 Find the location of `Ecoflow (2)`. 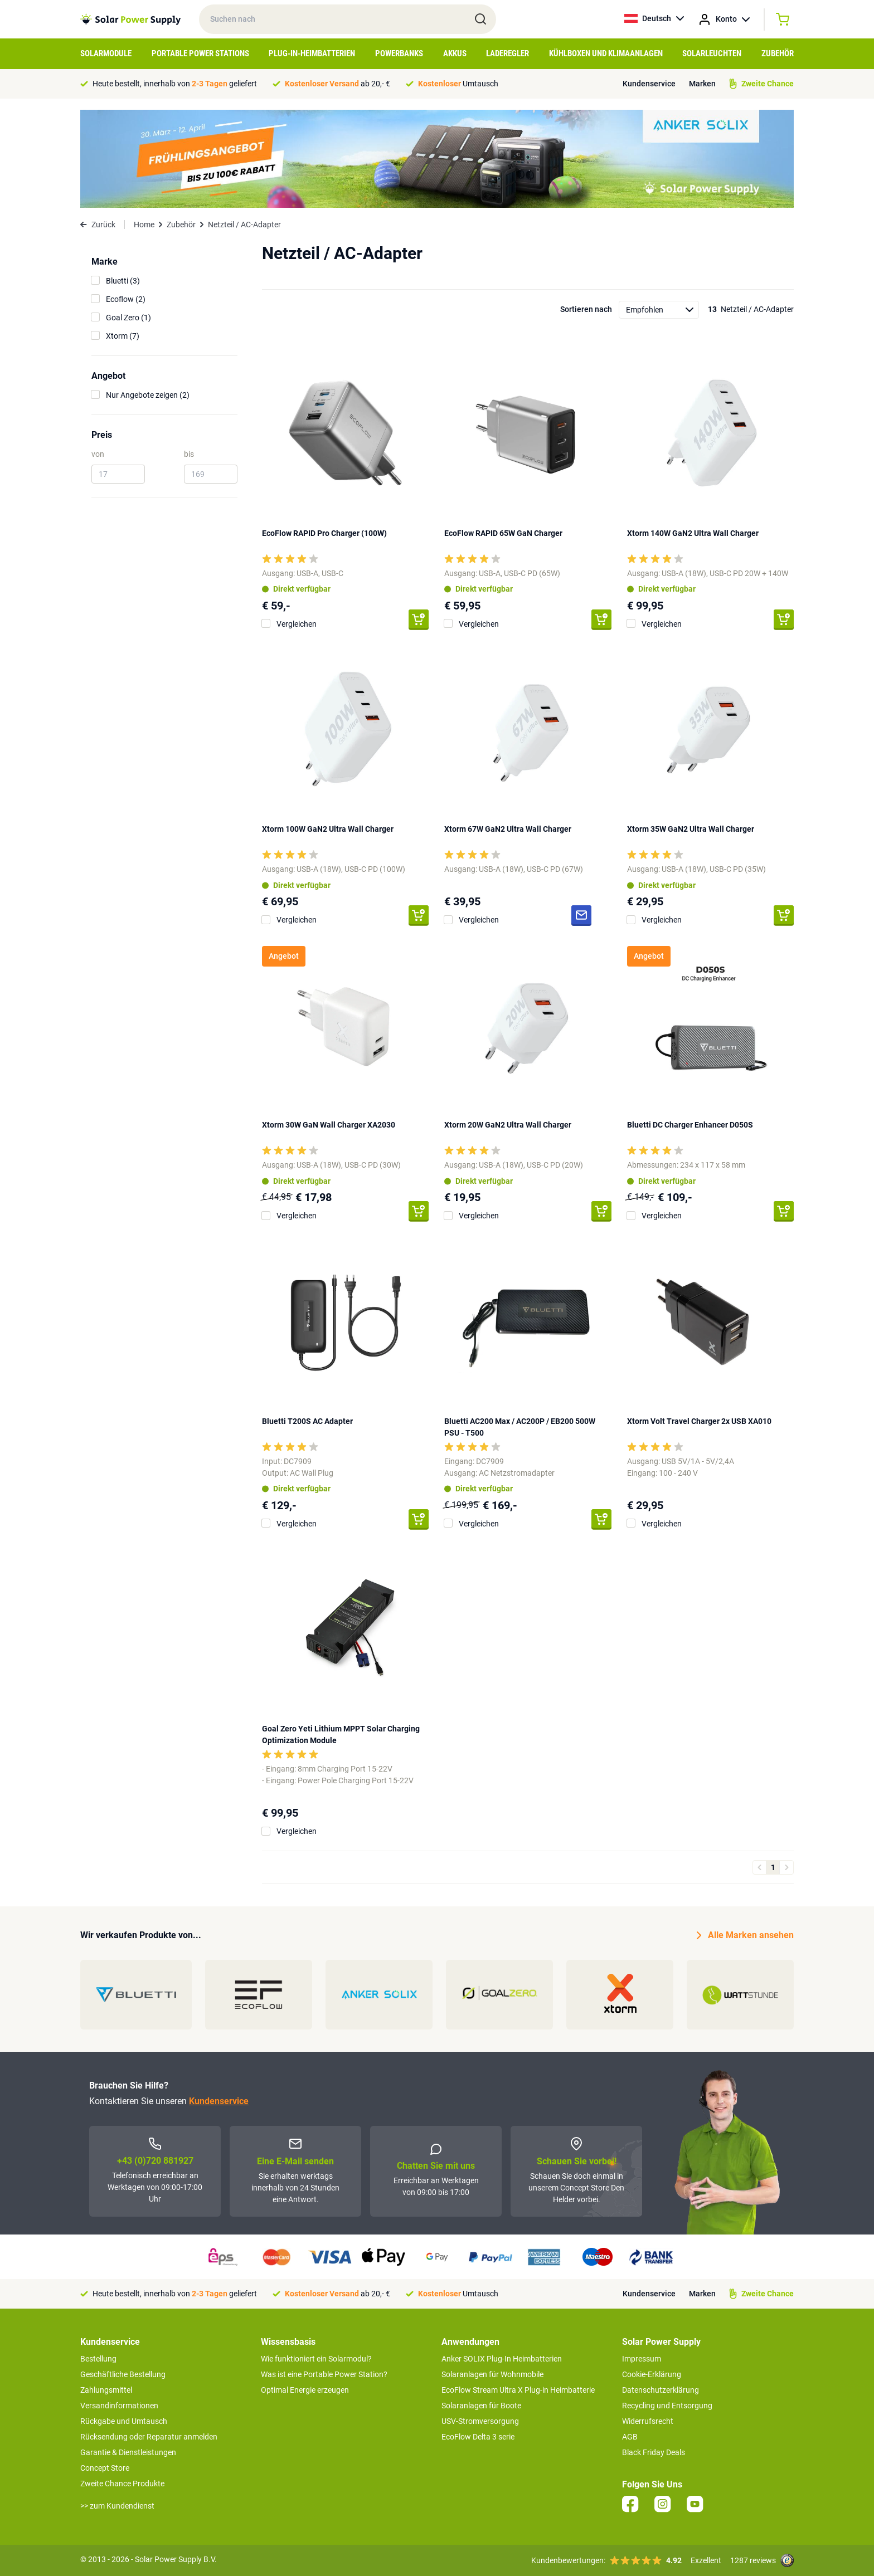

Ecoflow (2) is located at coordinates (125, 299).